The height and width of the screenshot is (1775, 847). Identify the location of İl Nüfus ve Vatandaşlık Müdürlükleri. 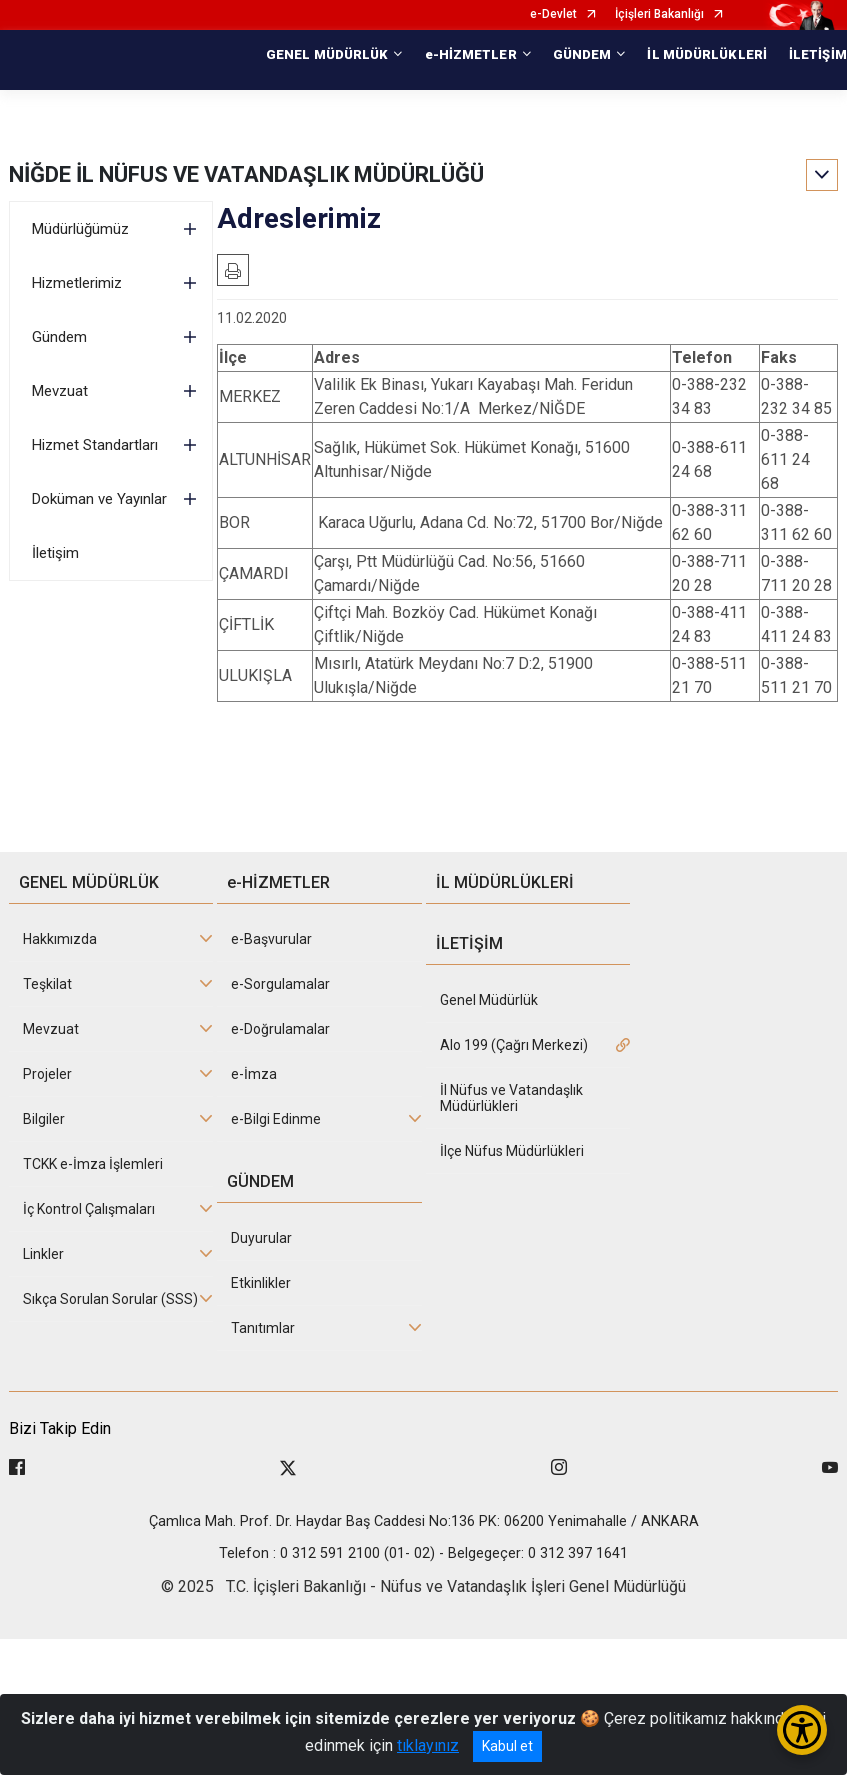
(511, 1098).